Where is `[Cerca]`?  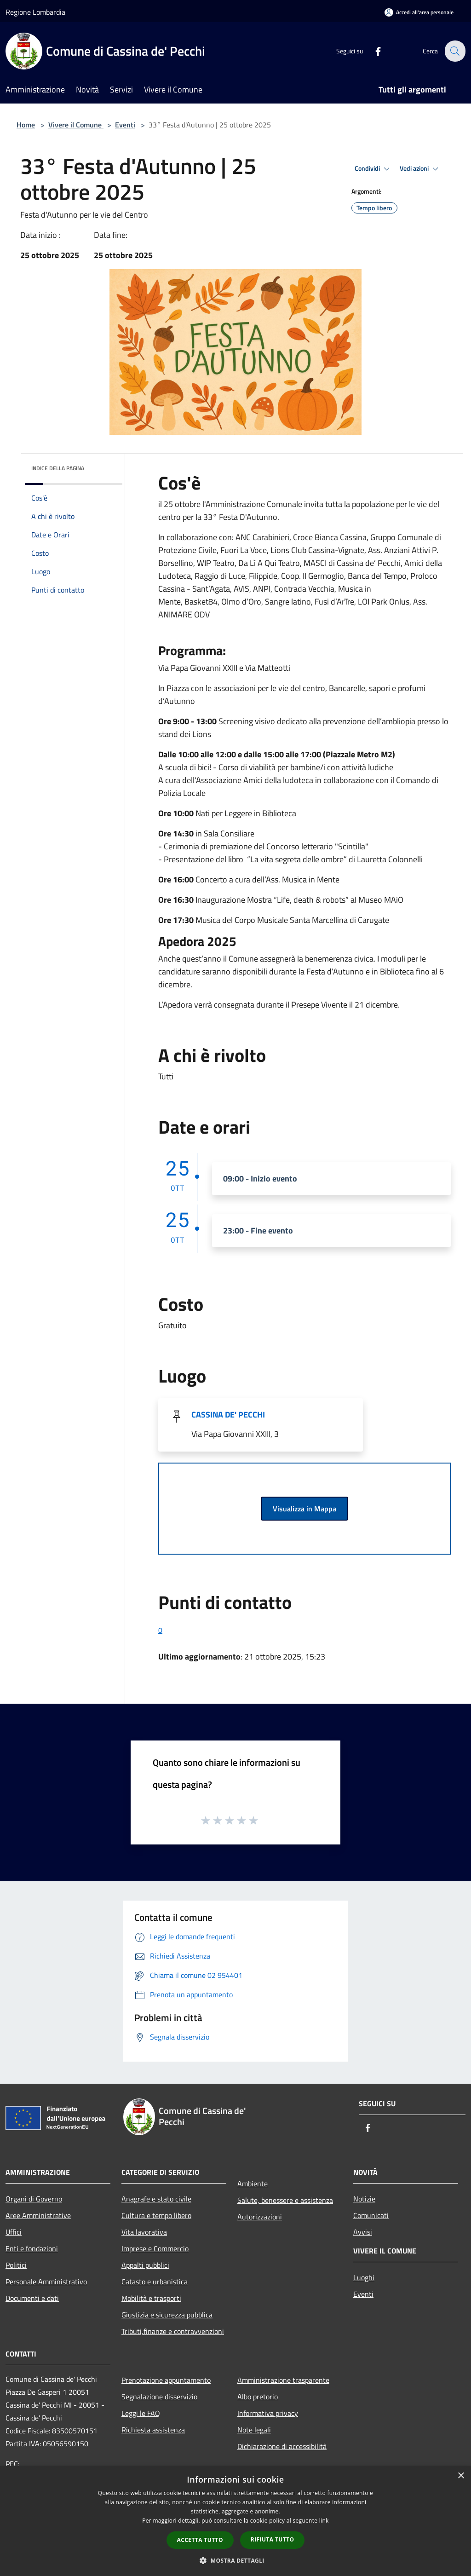 [Cerca] is located at coordinates (454, 51).